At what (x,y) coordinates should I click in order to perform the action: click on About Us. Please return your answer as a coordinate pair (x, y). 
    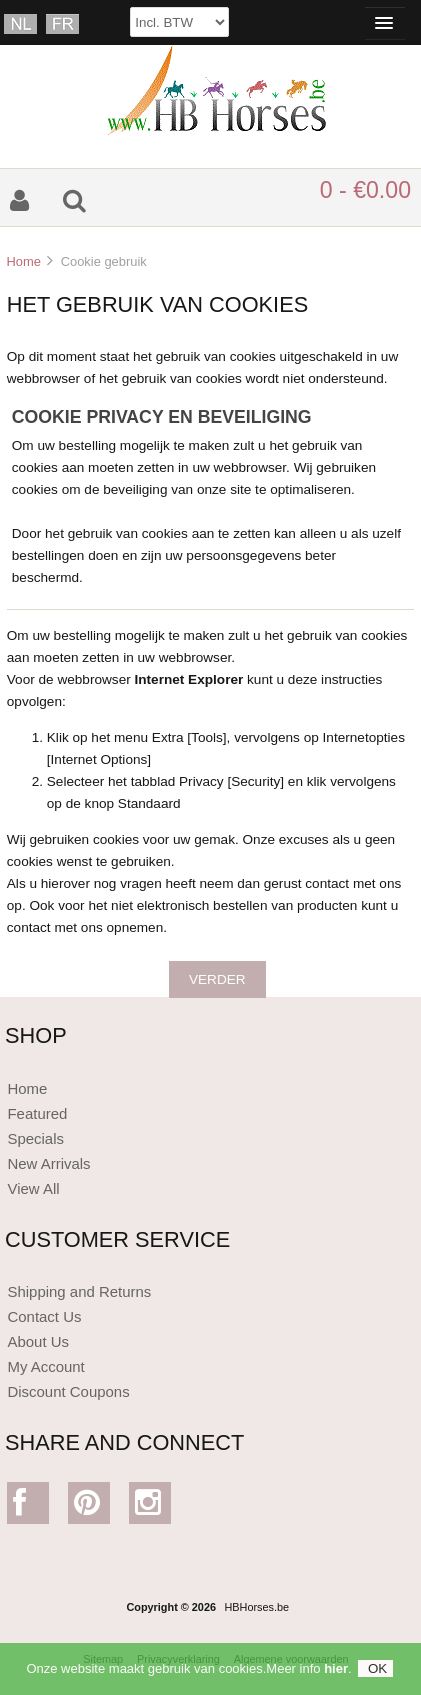
    Looking at the image, I should click on (38, 1341).